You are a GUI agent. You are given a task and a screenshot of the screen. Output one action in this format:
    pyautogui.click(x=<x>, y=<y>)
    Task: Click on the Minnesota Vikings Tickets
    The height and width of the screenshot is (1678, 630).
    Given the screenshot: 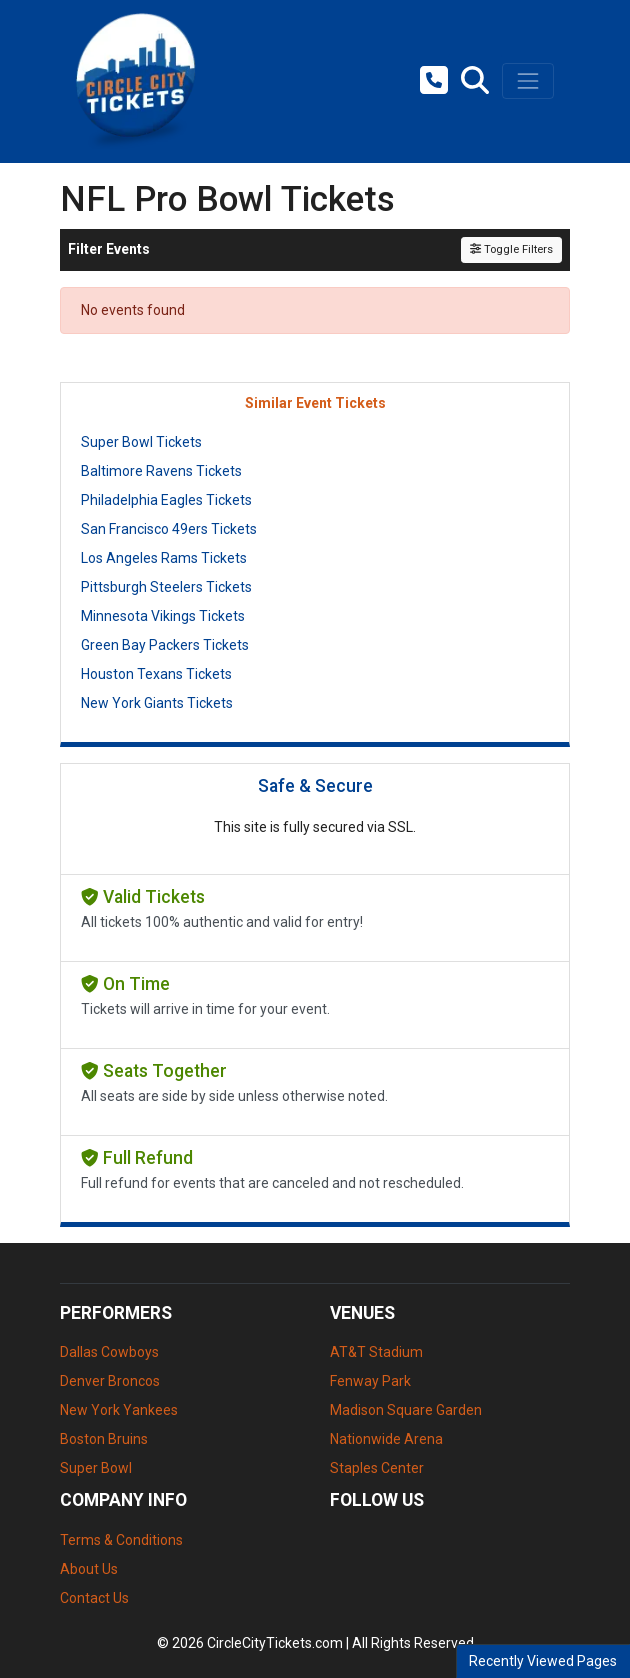 What is the action you would take?
    pyautogui.click(x=163, y=616)
    